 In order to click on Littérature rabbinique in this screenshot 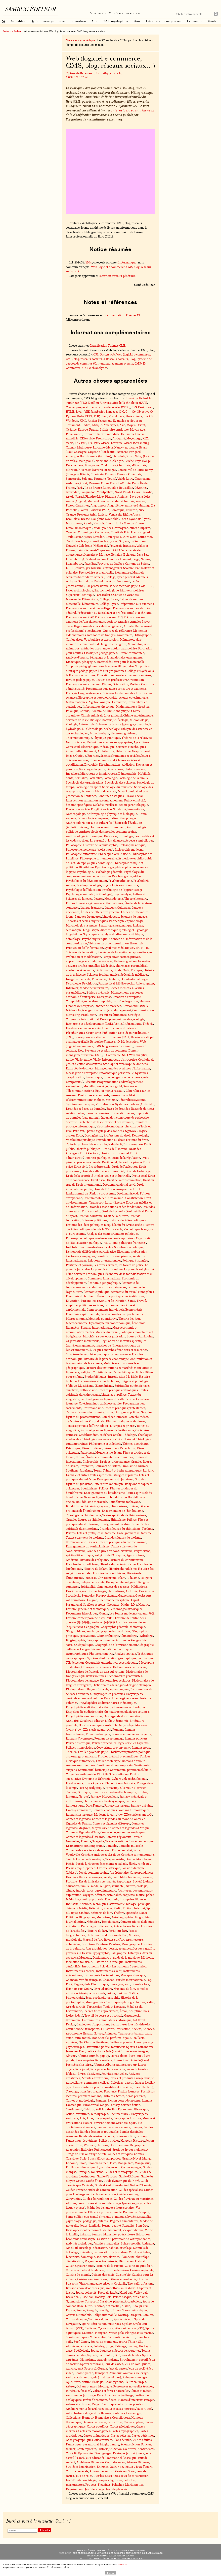, I will do `click(109, 1484)`.